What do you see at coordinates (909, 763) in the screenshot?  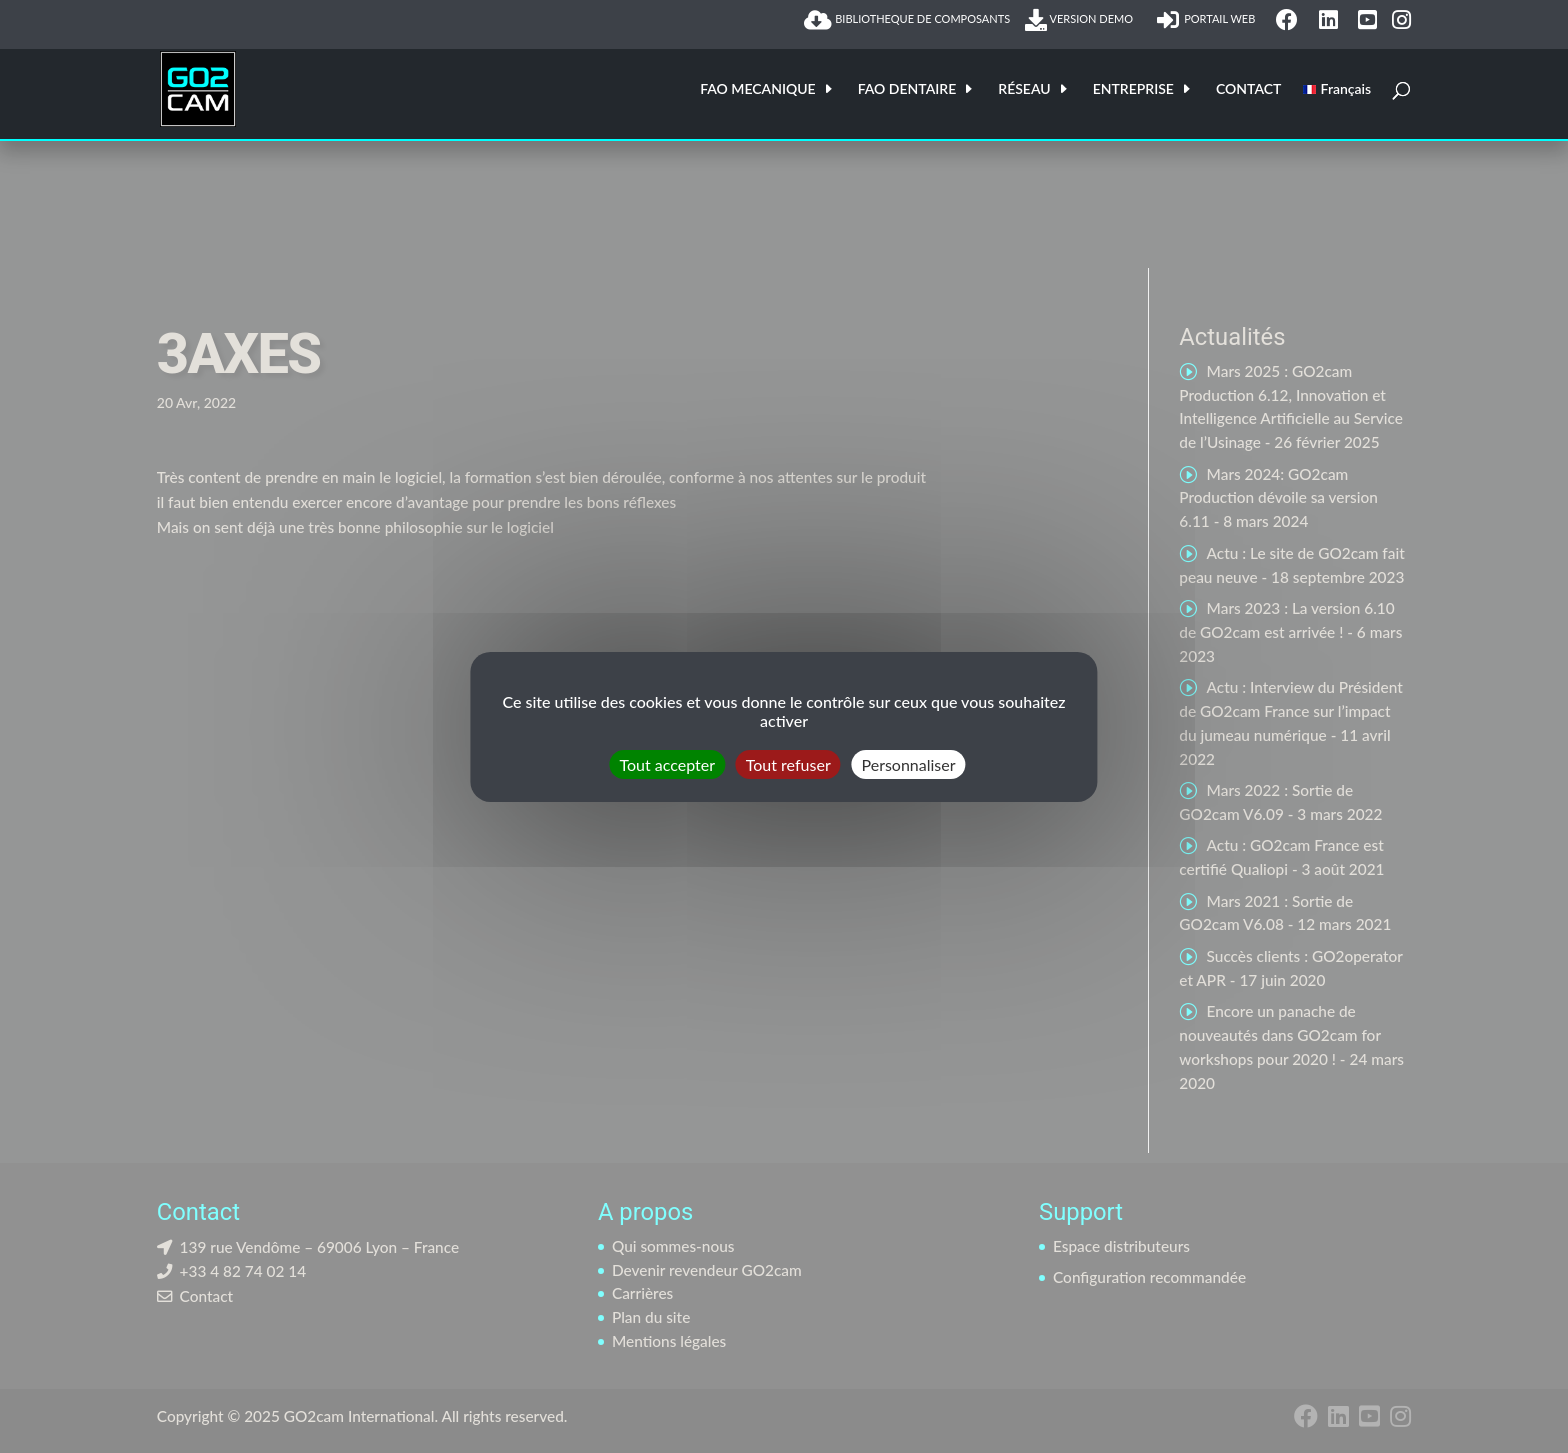 I see `Personnaliser [Personnaliser (fenêtre modale)]` at bounding box center [909, 763].